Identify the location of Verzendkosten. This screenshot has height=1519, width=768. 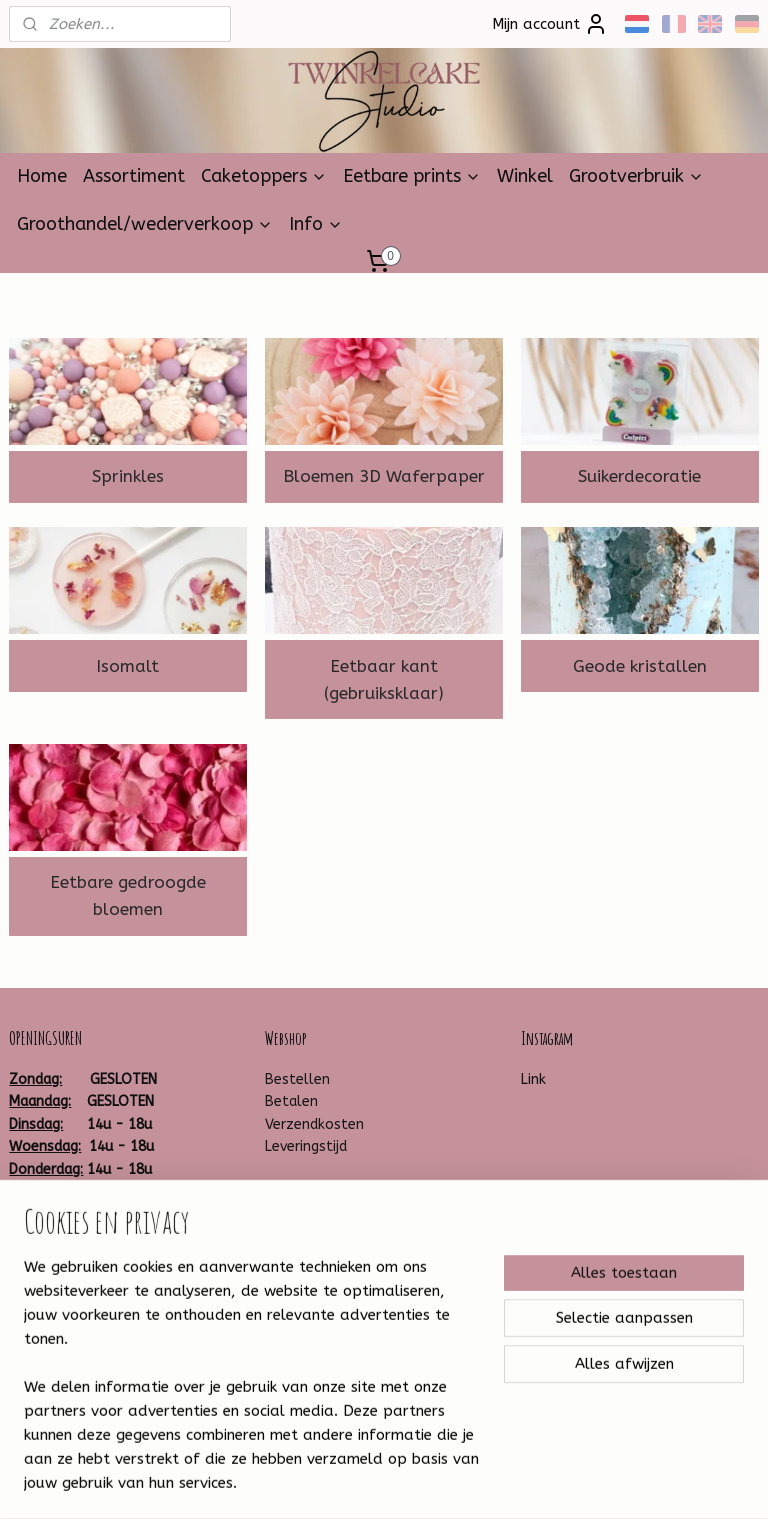
(314, 1124).